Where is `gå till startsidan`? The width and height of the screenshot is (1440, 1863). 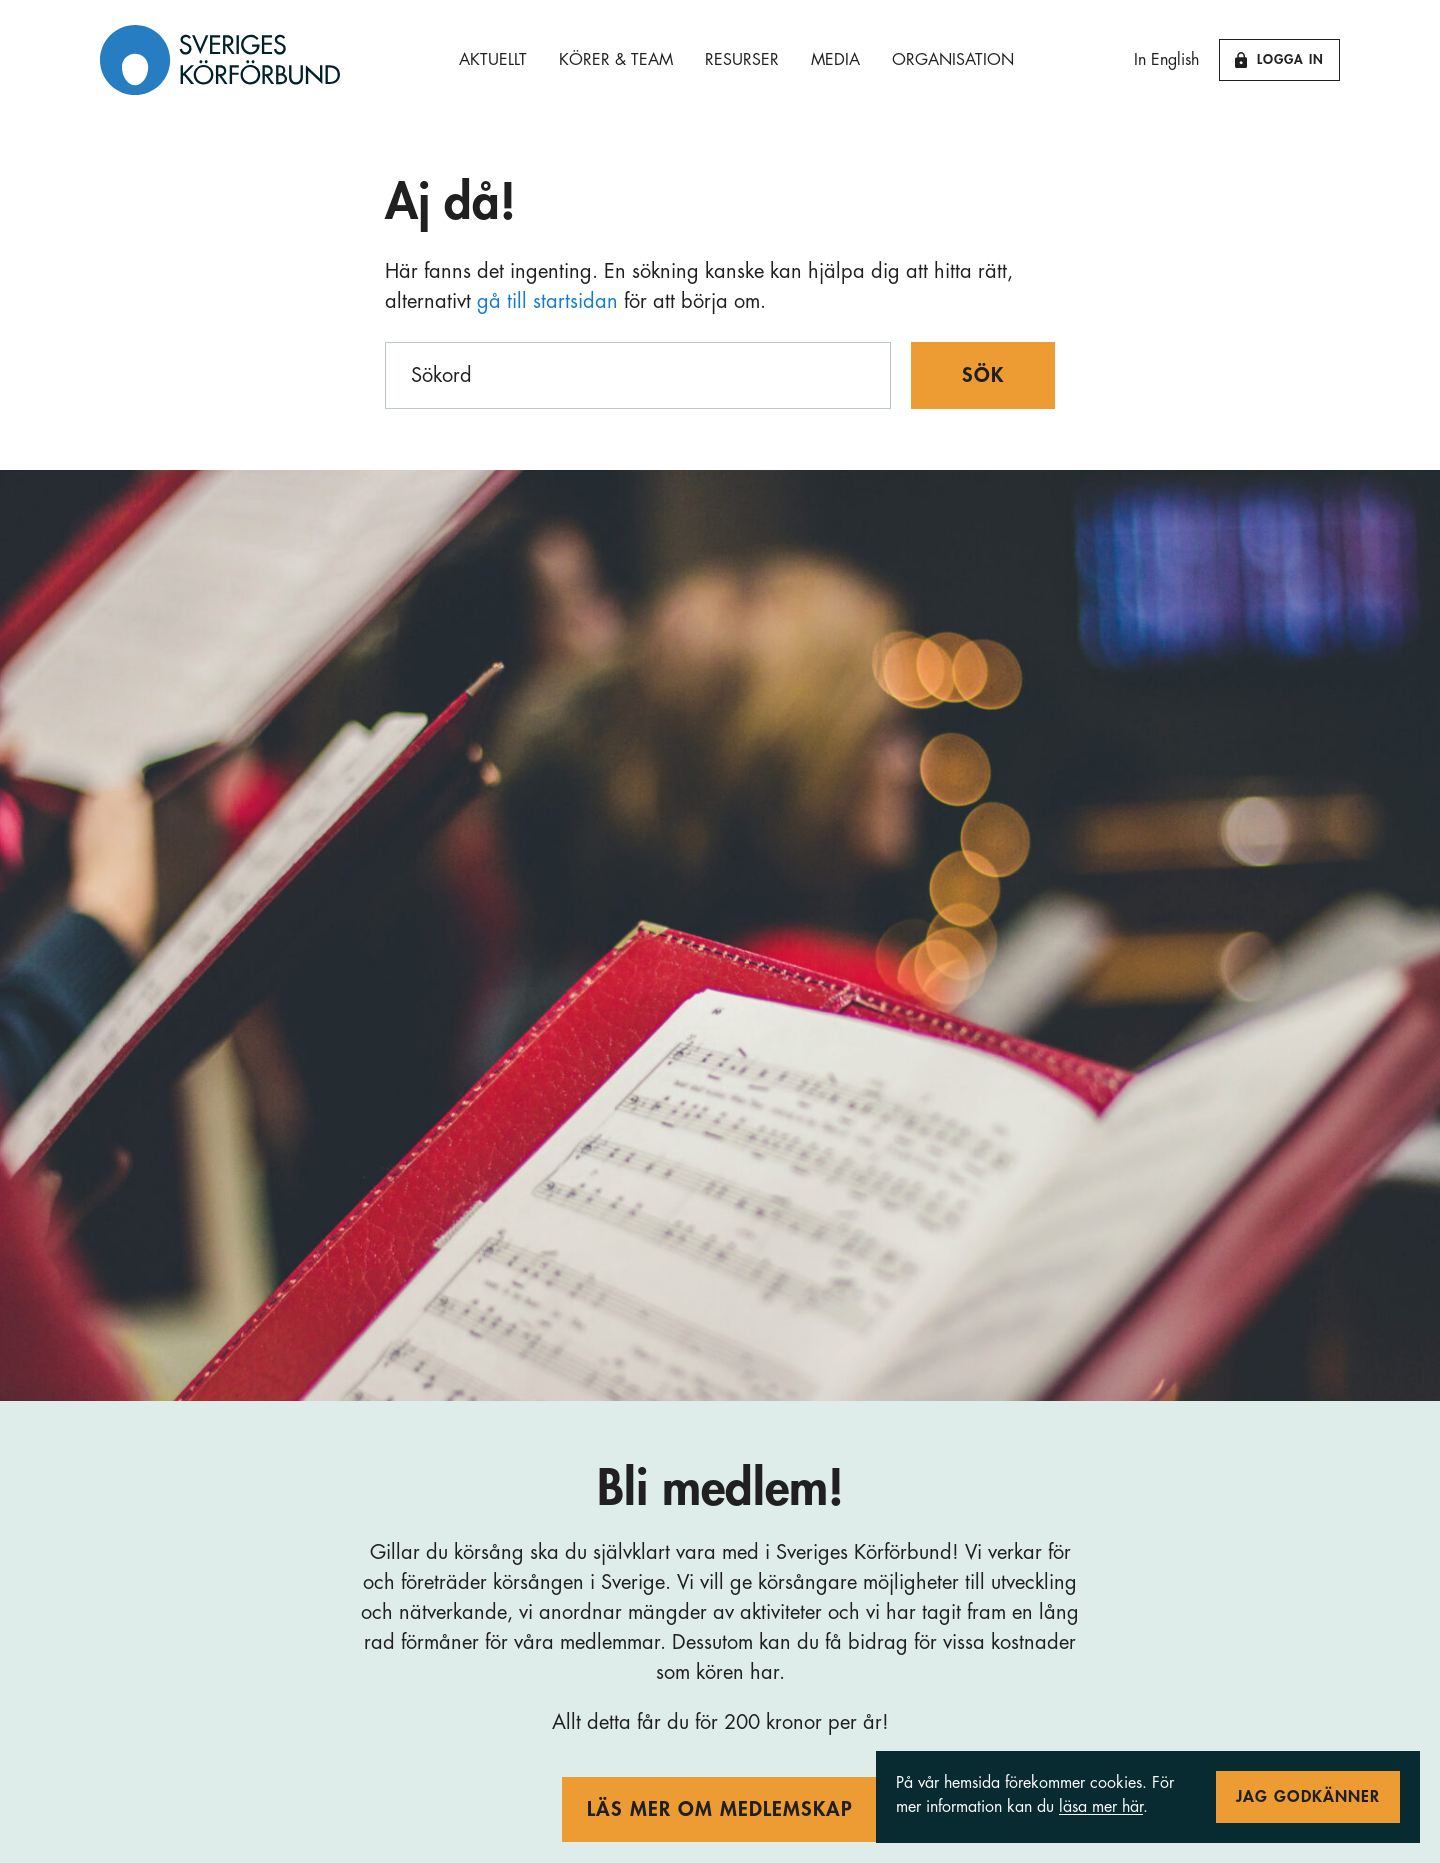 gå till startsidan is located at coordinates (547, 301).